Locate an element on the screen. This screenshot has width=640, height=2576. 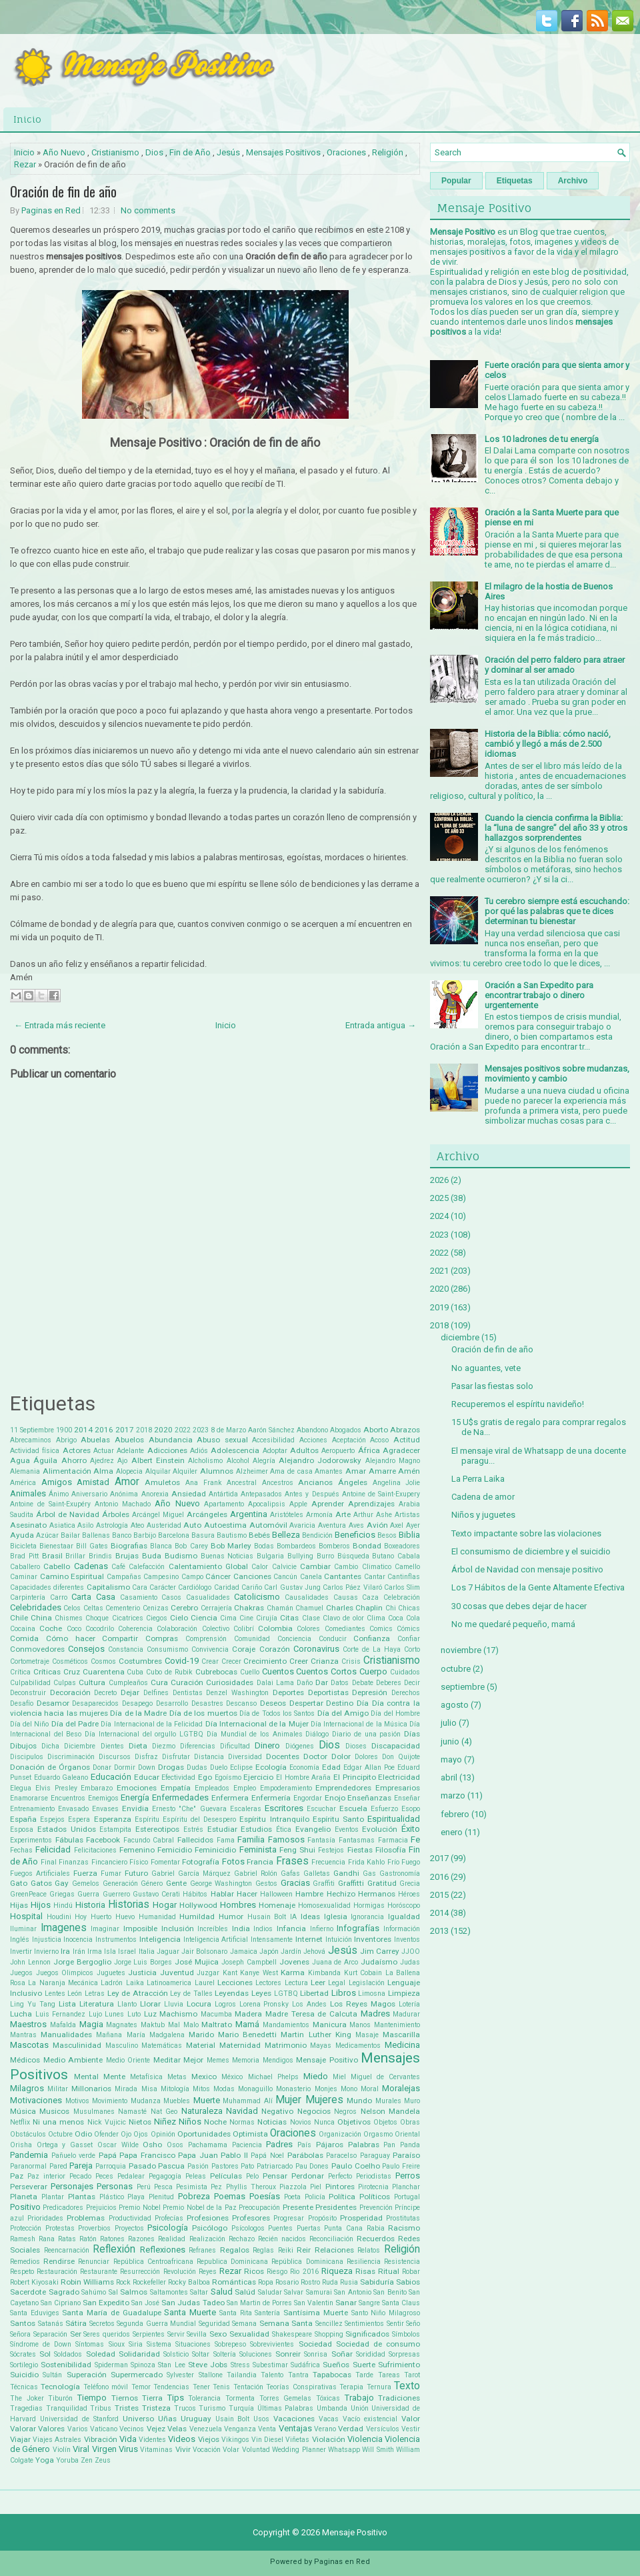
Salud is located at coordinates (222, 2292).